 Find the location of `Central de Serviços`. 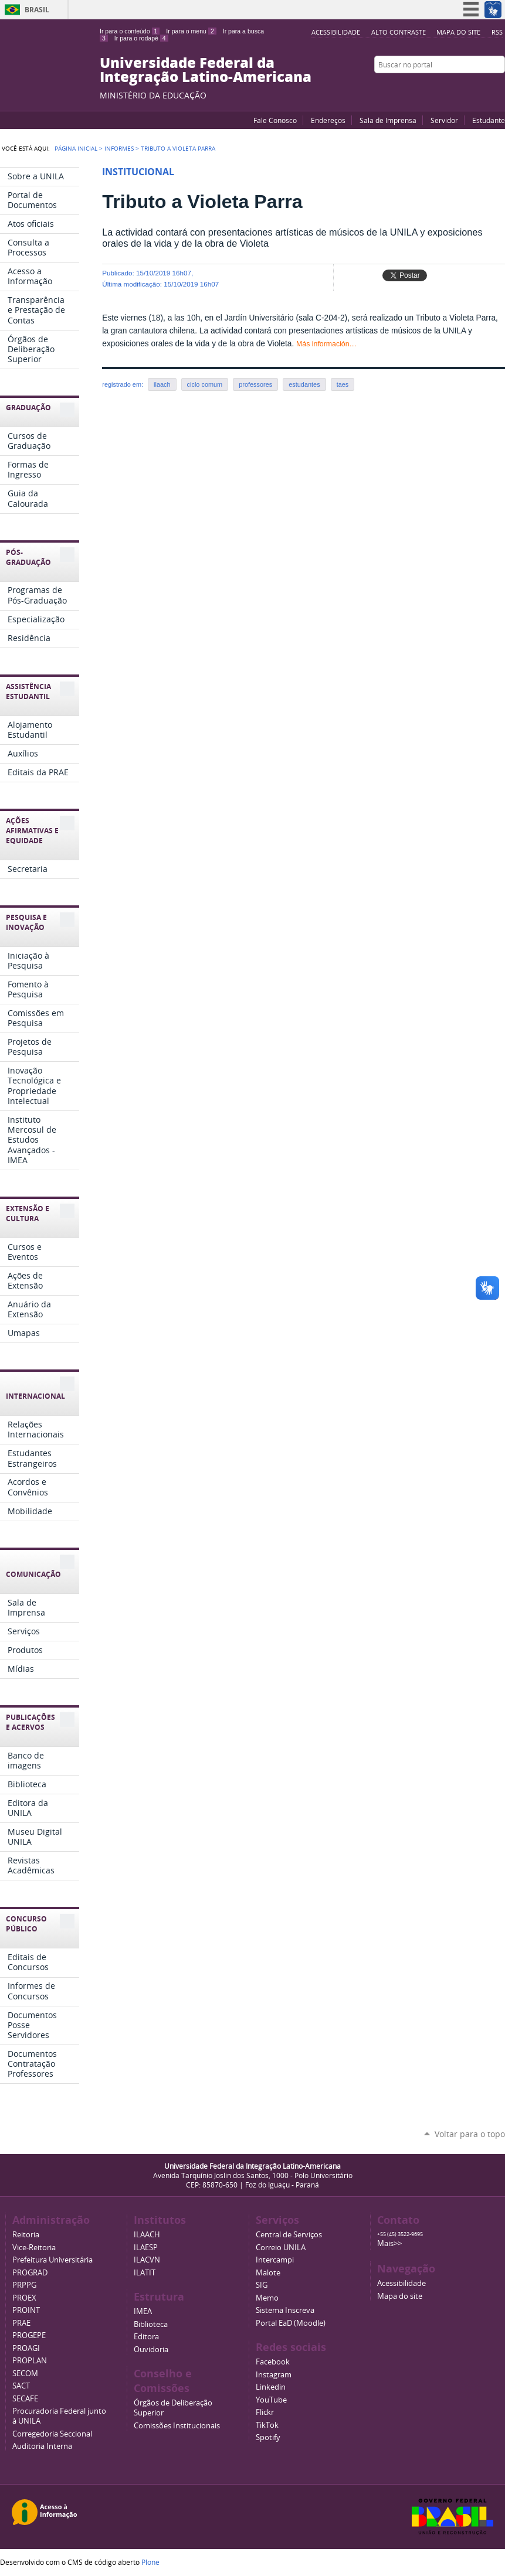

Central de Serviços is located at coordinates (289, 2235).